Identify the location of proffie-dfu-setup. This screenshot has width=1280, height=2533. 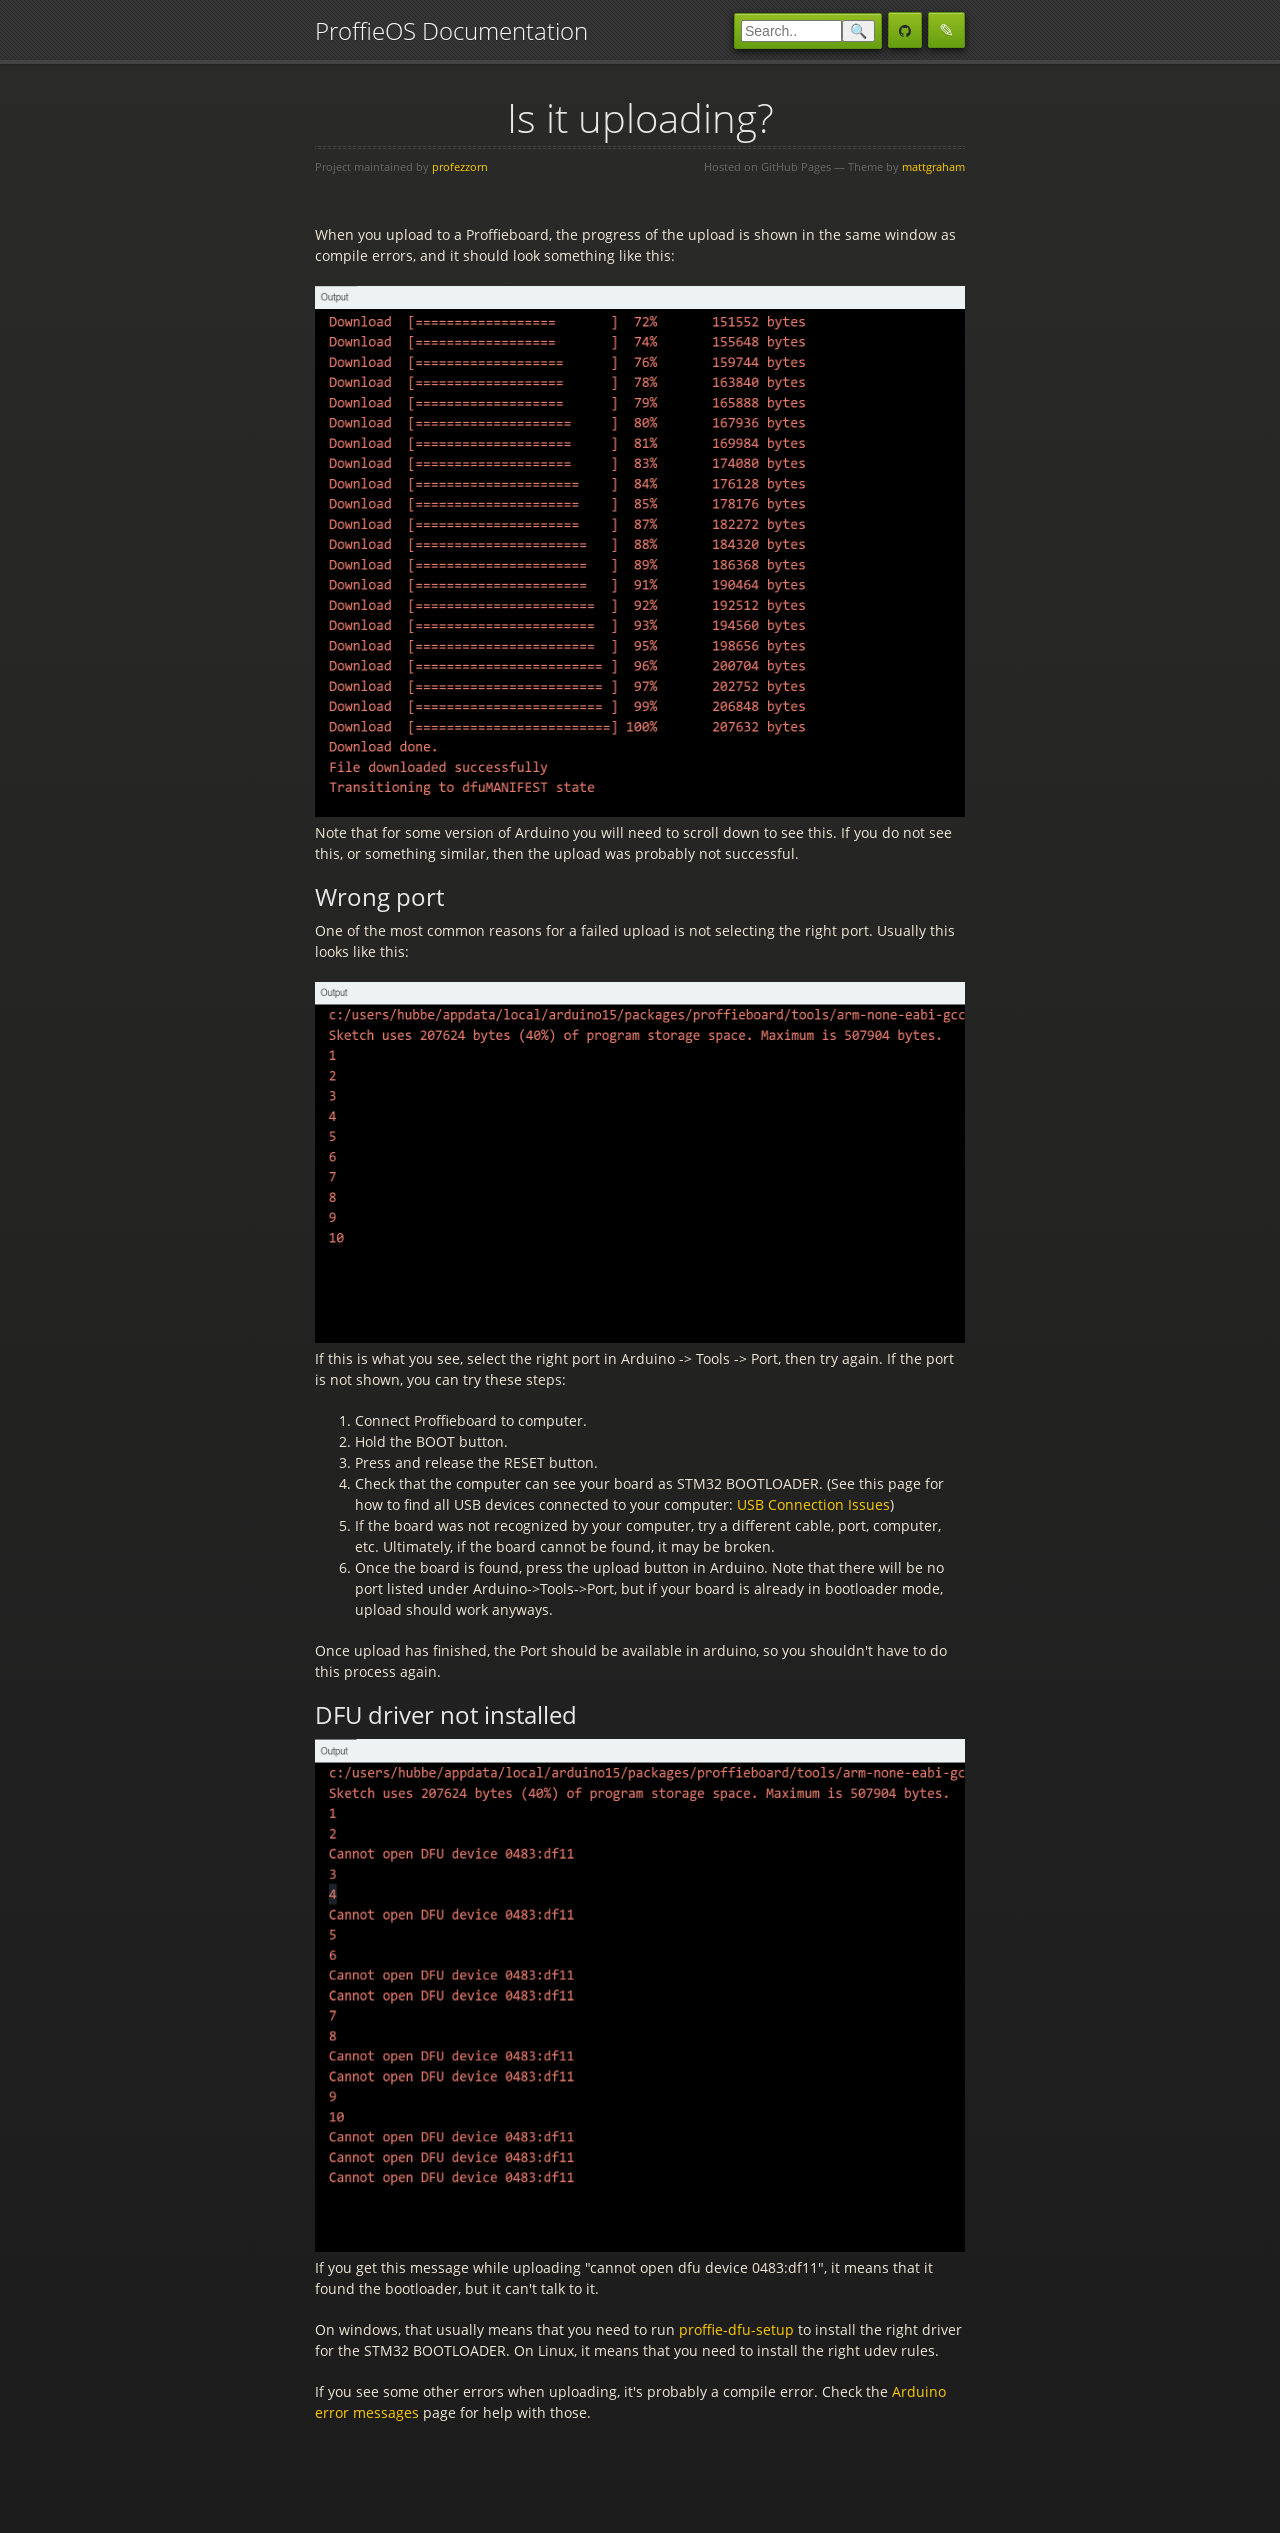
(736, 2329).